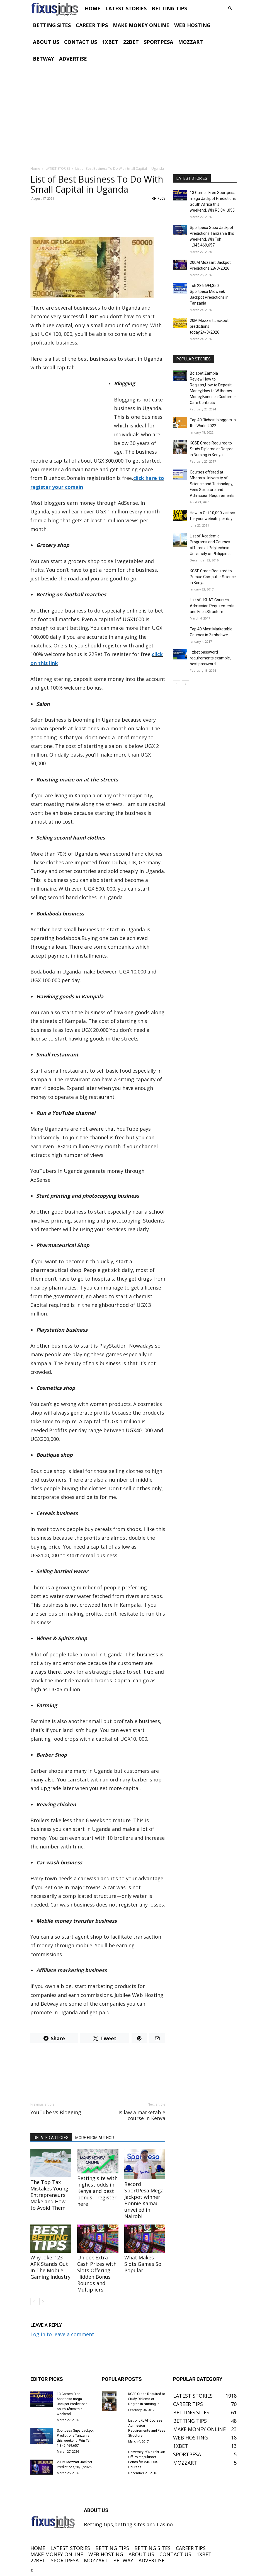  What do you see at coordinates (169, 8) in the screenshot?
I see `BETTING TIPS` at bounding box center [169, 8].